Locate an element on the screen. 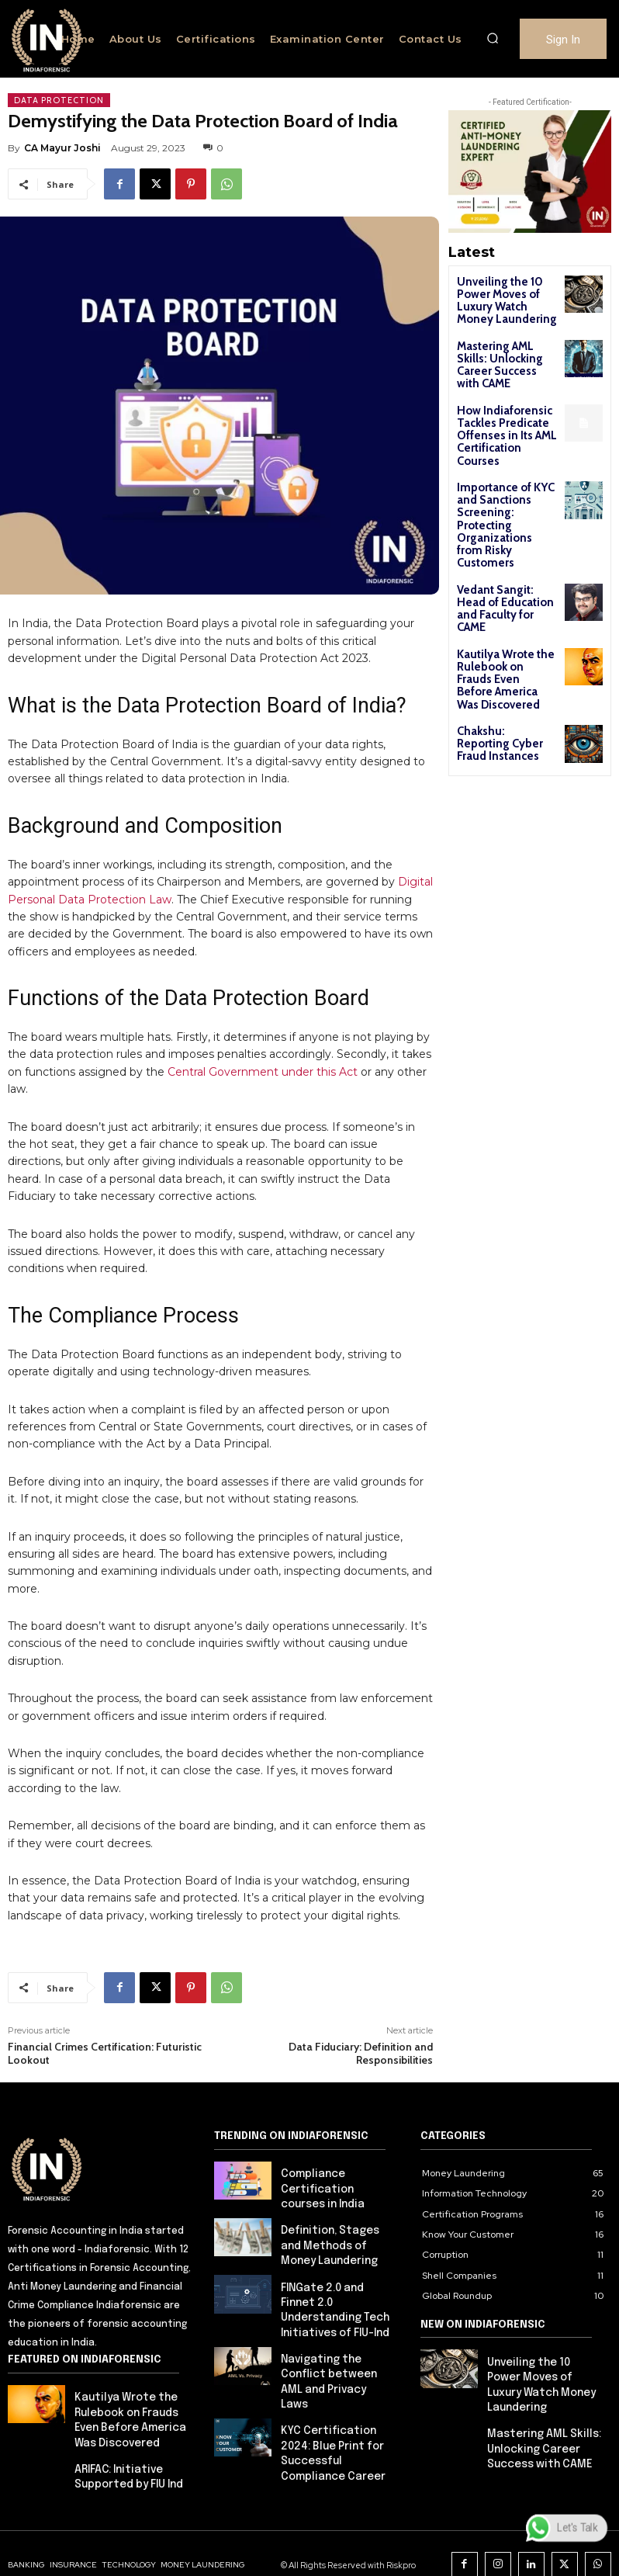 Image resolution: width=619 pixels, height=2576 pixels. Compliance Certification courses in India is located at coordinates (333, 2171).